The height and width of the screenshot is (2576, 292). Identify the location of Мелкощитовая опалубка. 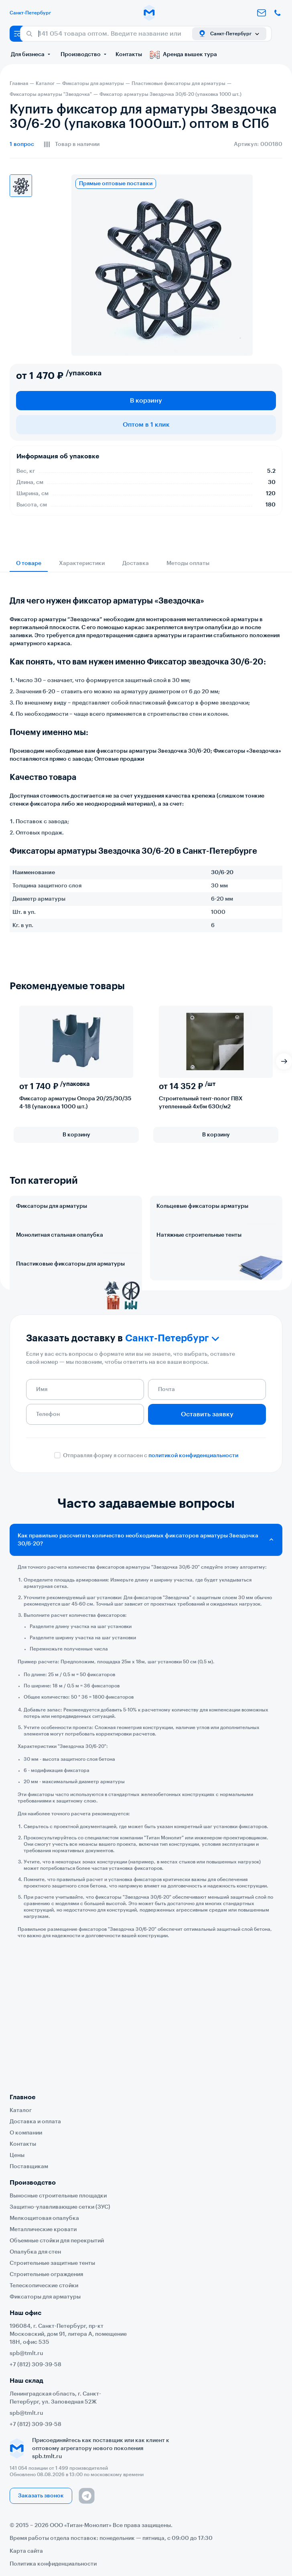
(44, 2218).